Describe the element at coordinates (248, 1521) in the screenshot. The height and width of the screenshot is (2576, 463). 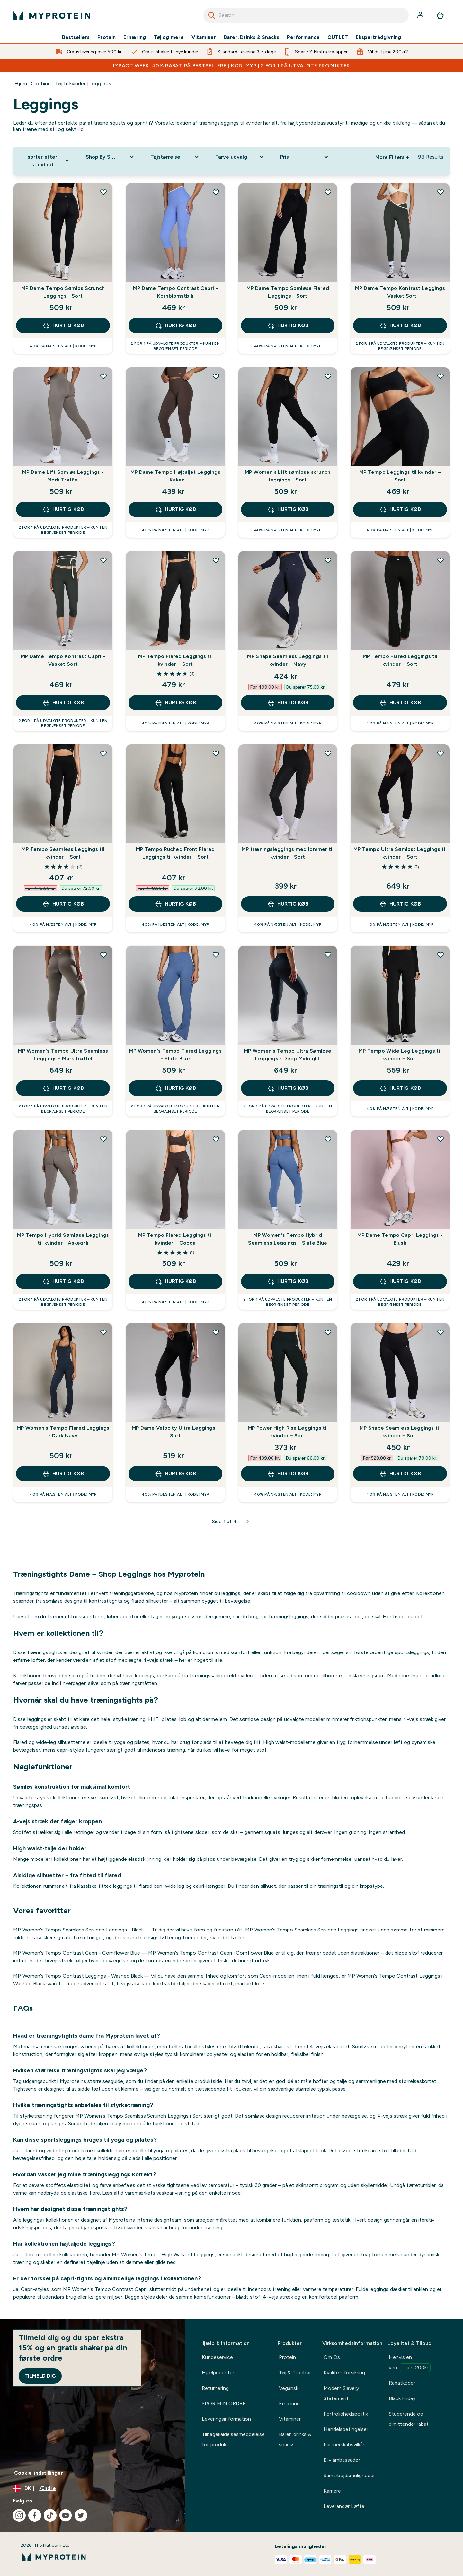
I see `[Næste side]` at that location.